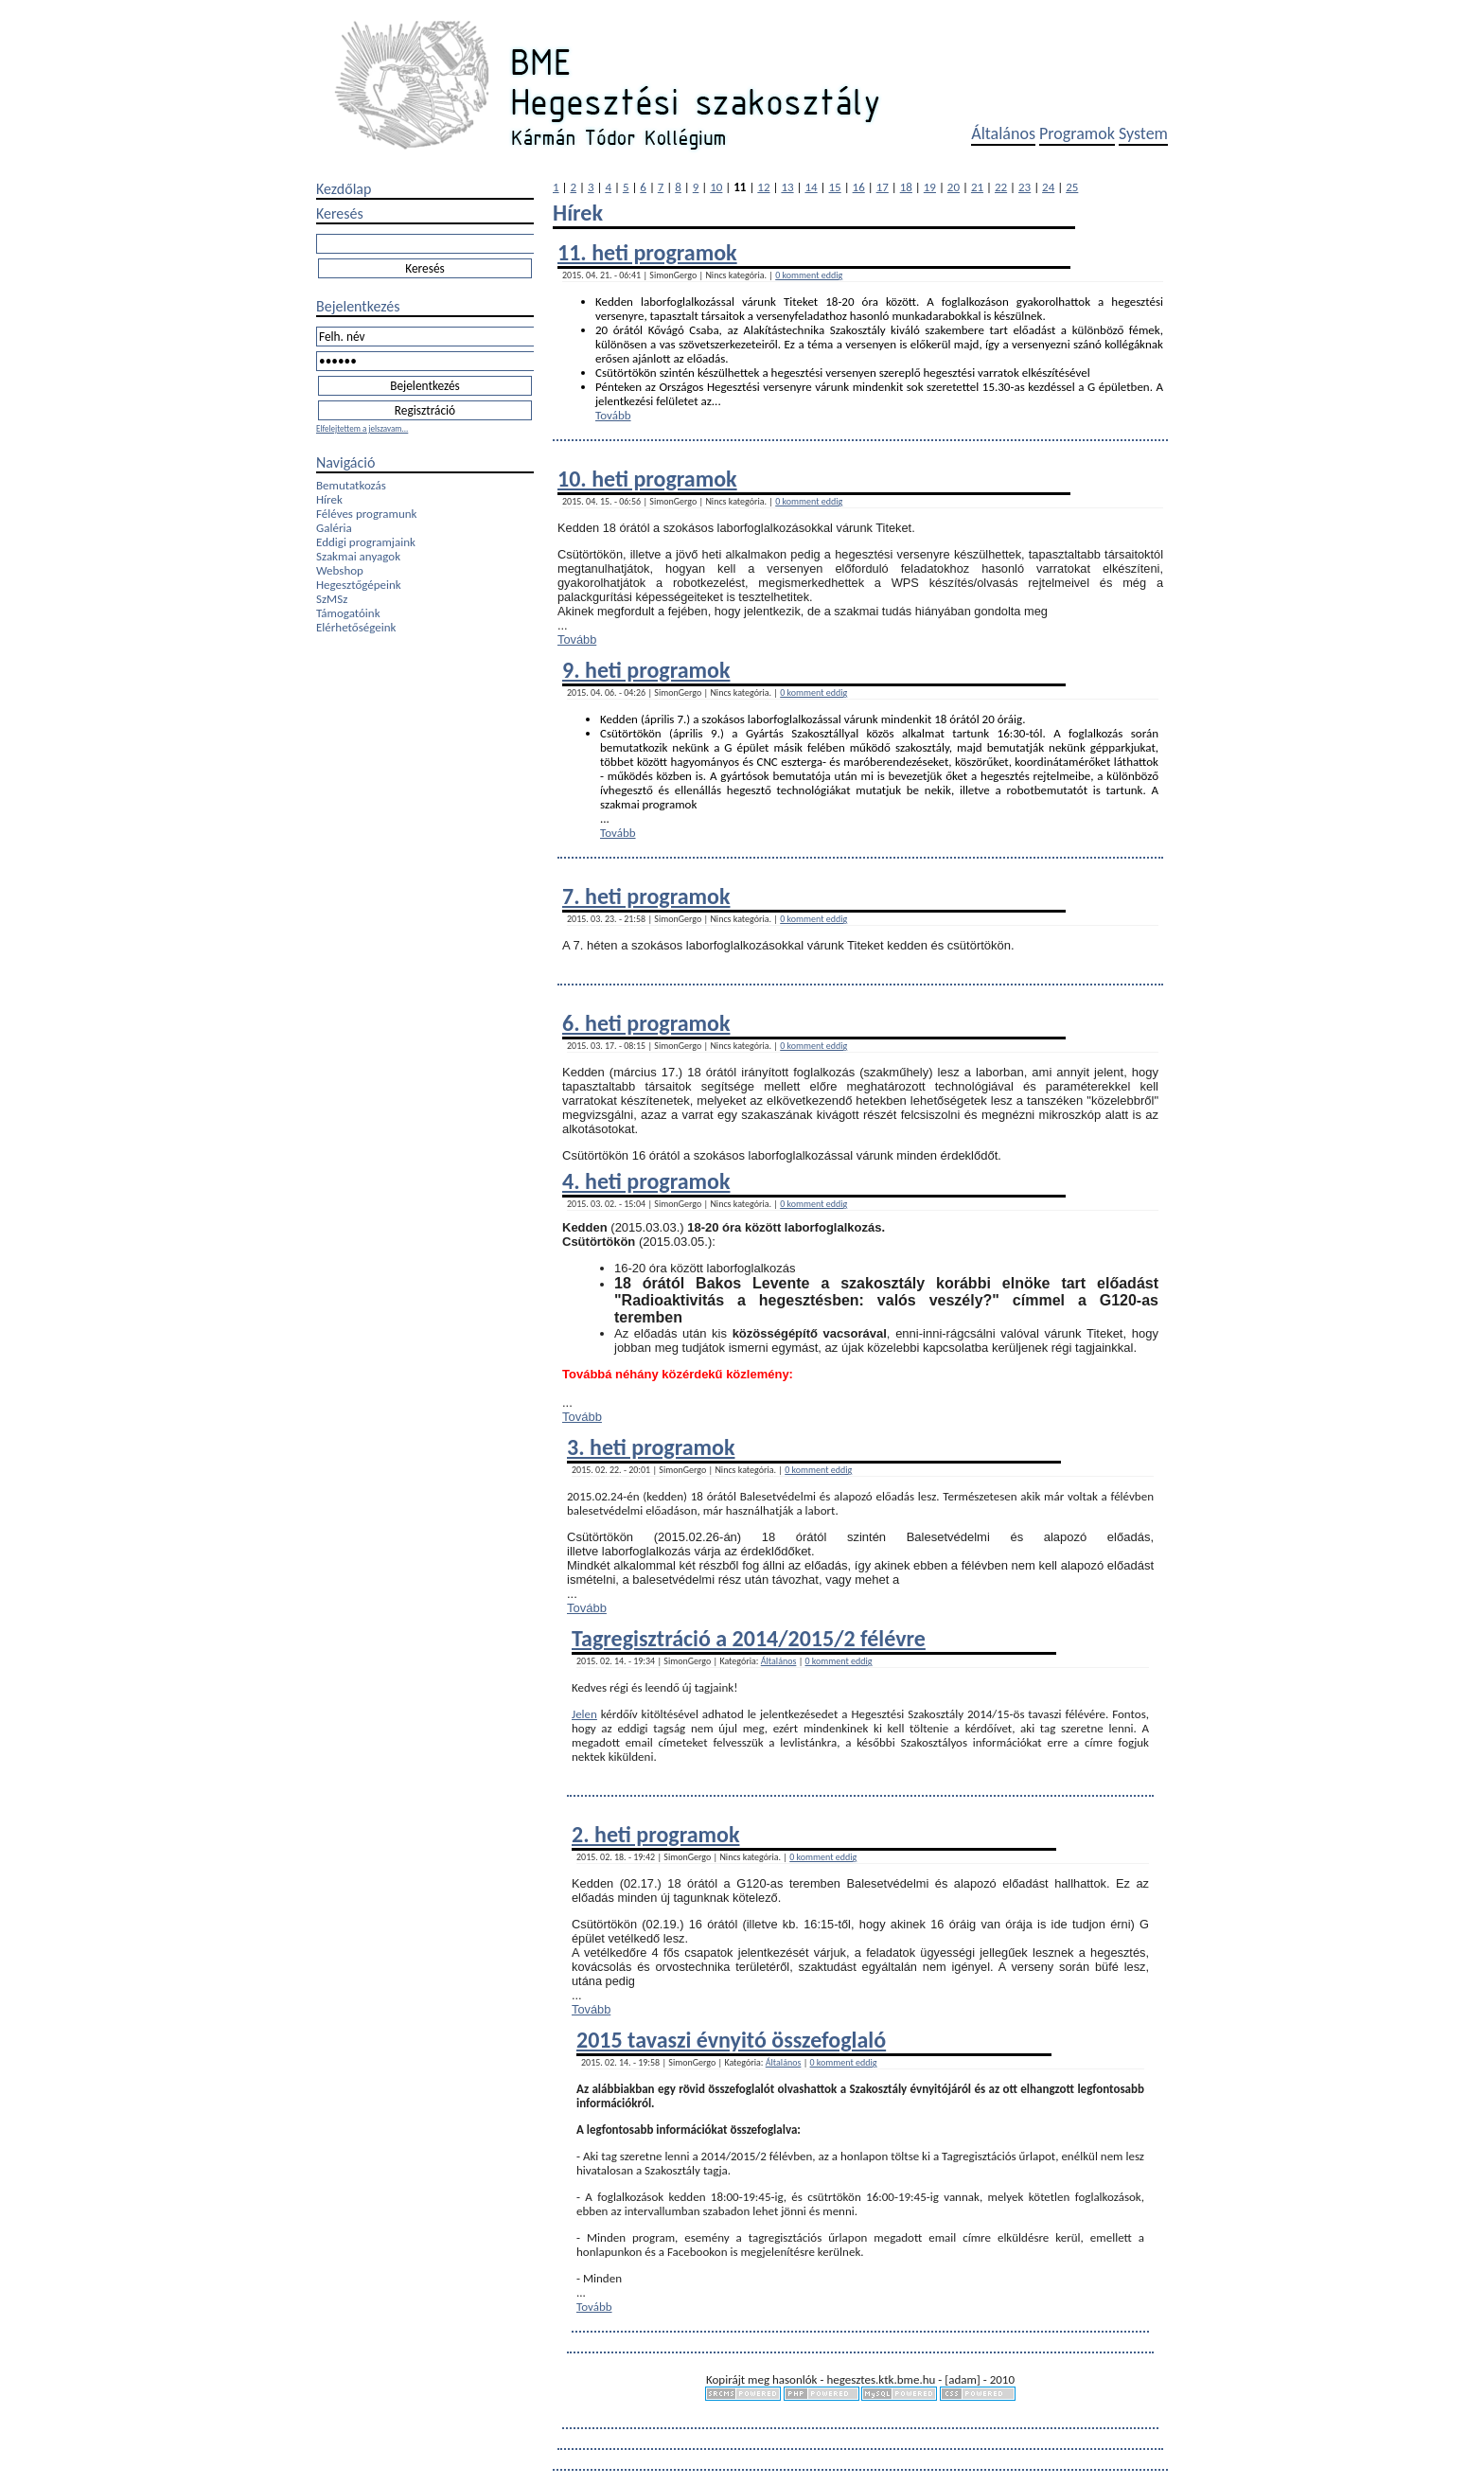 This screenshot has height=2485, width=1484. Describe the element at coordinates (808, 275) in the screenshot. I see `0 komment eddig` at that location.